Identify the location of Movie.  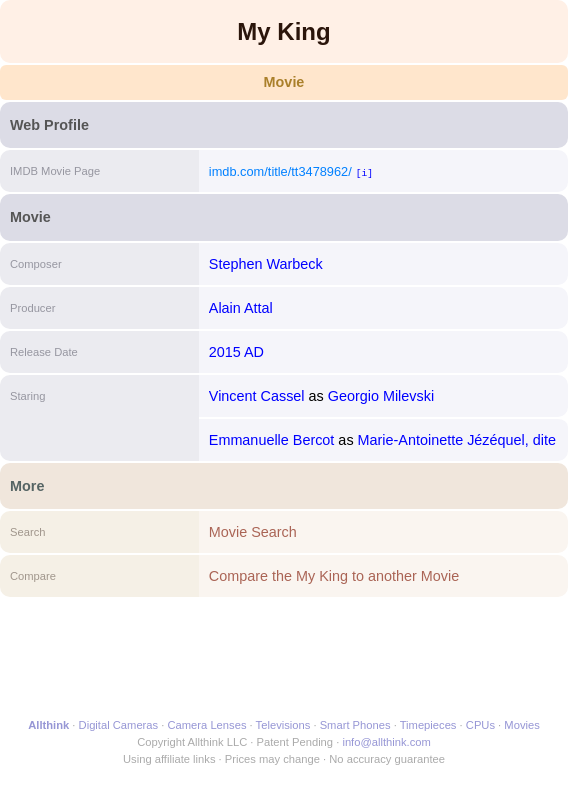
(284, 82).